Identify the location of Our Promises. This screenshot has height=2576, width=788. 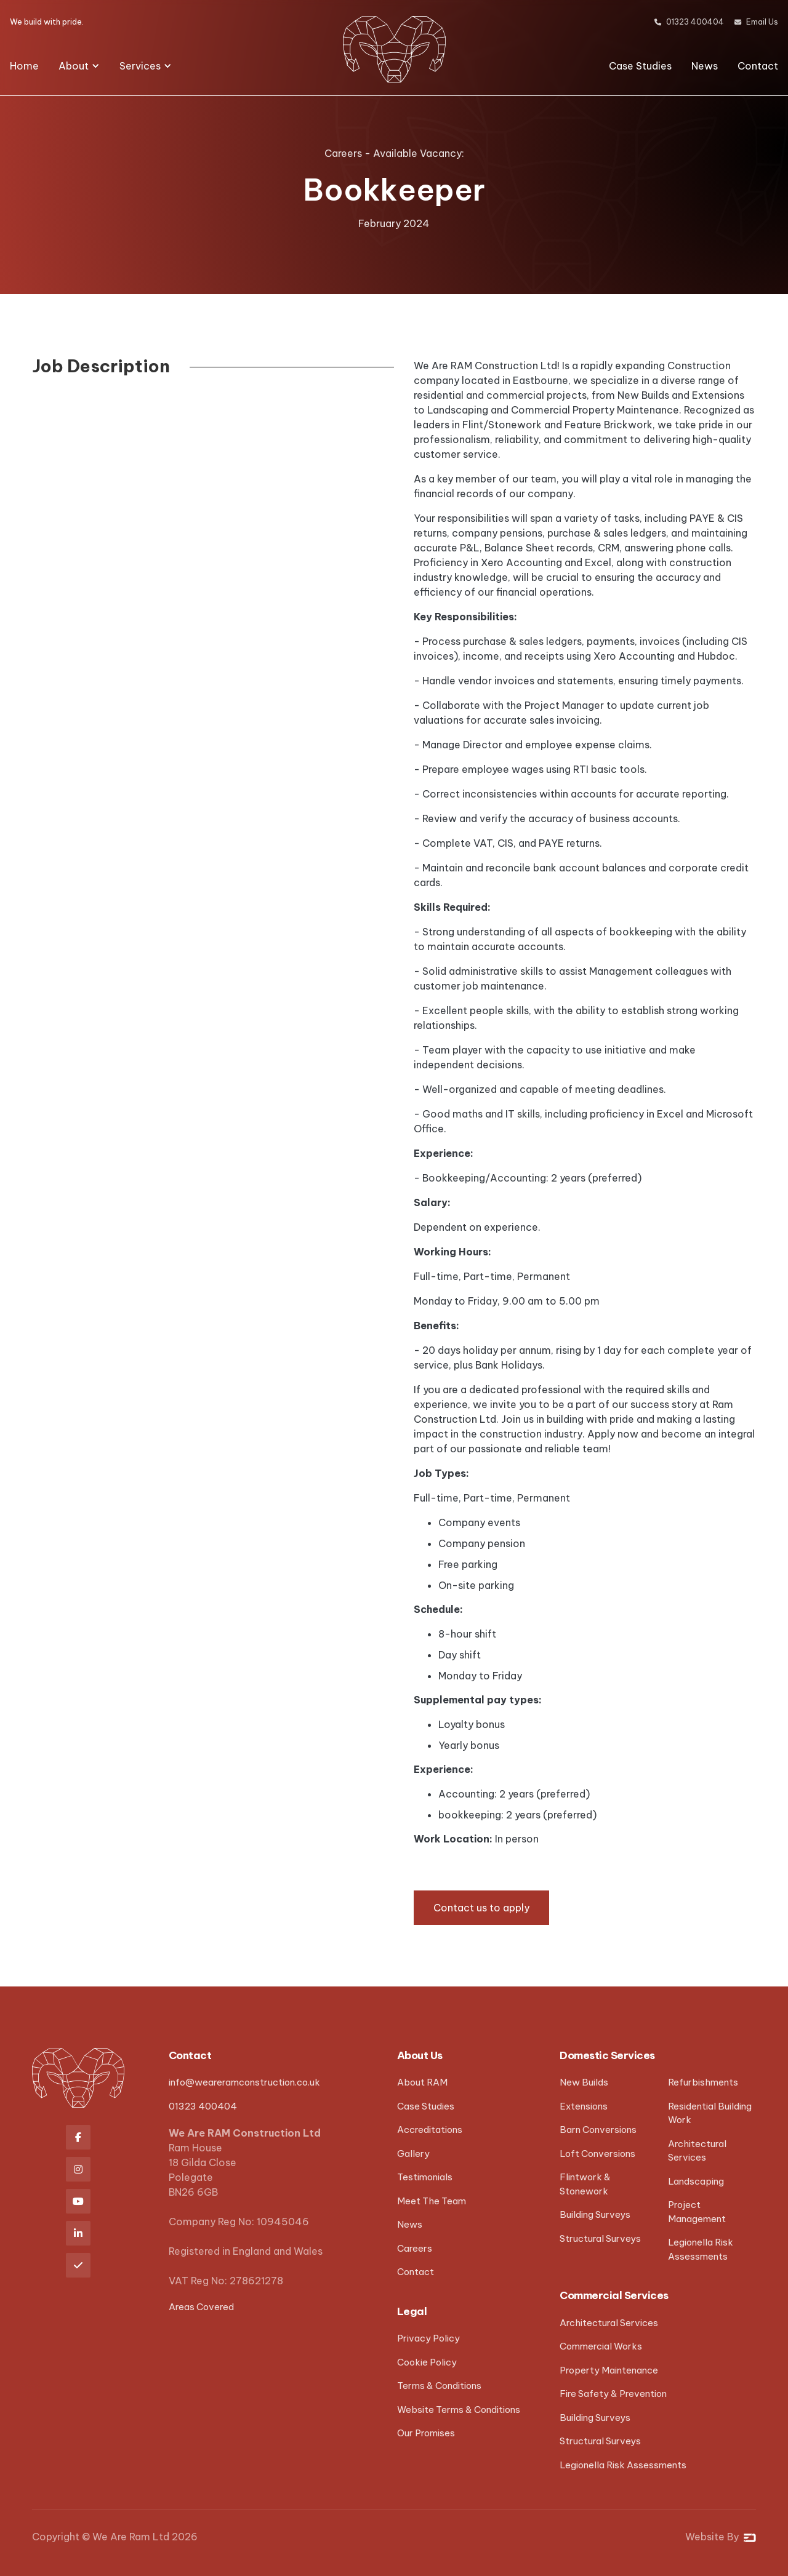
(426, 2433).